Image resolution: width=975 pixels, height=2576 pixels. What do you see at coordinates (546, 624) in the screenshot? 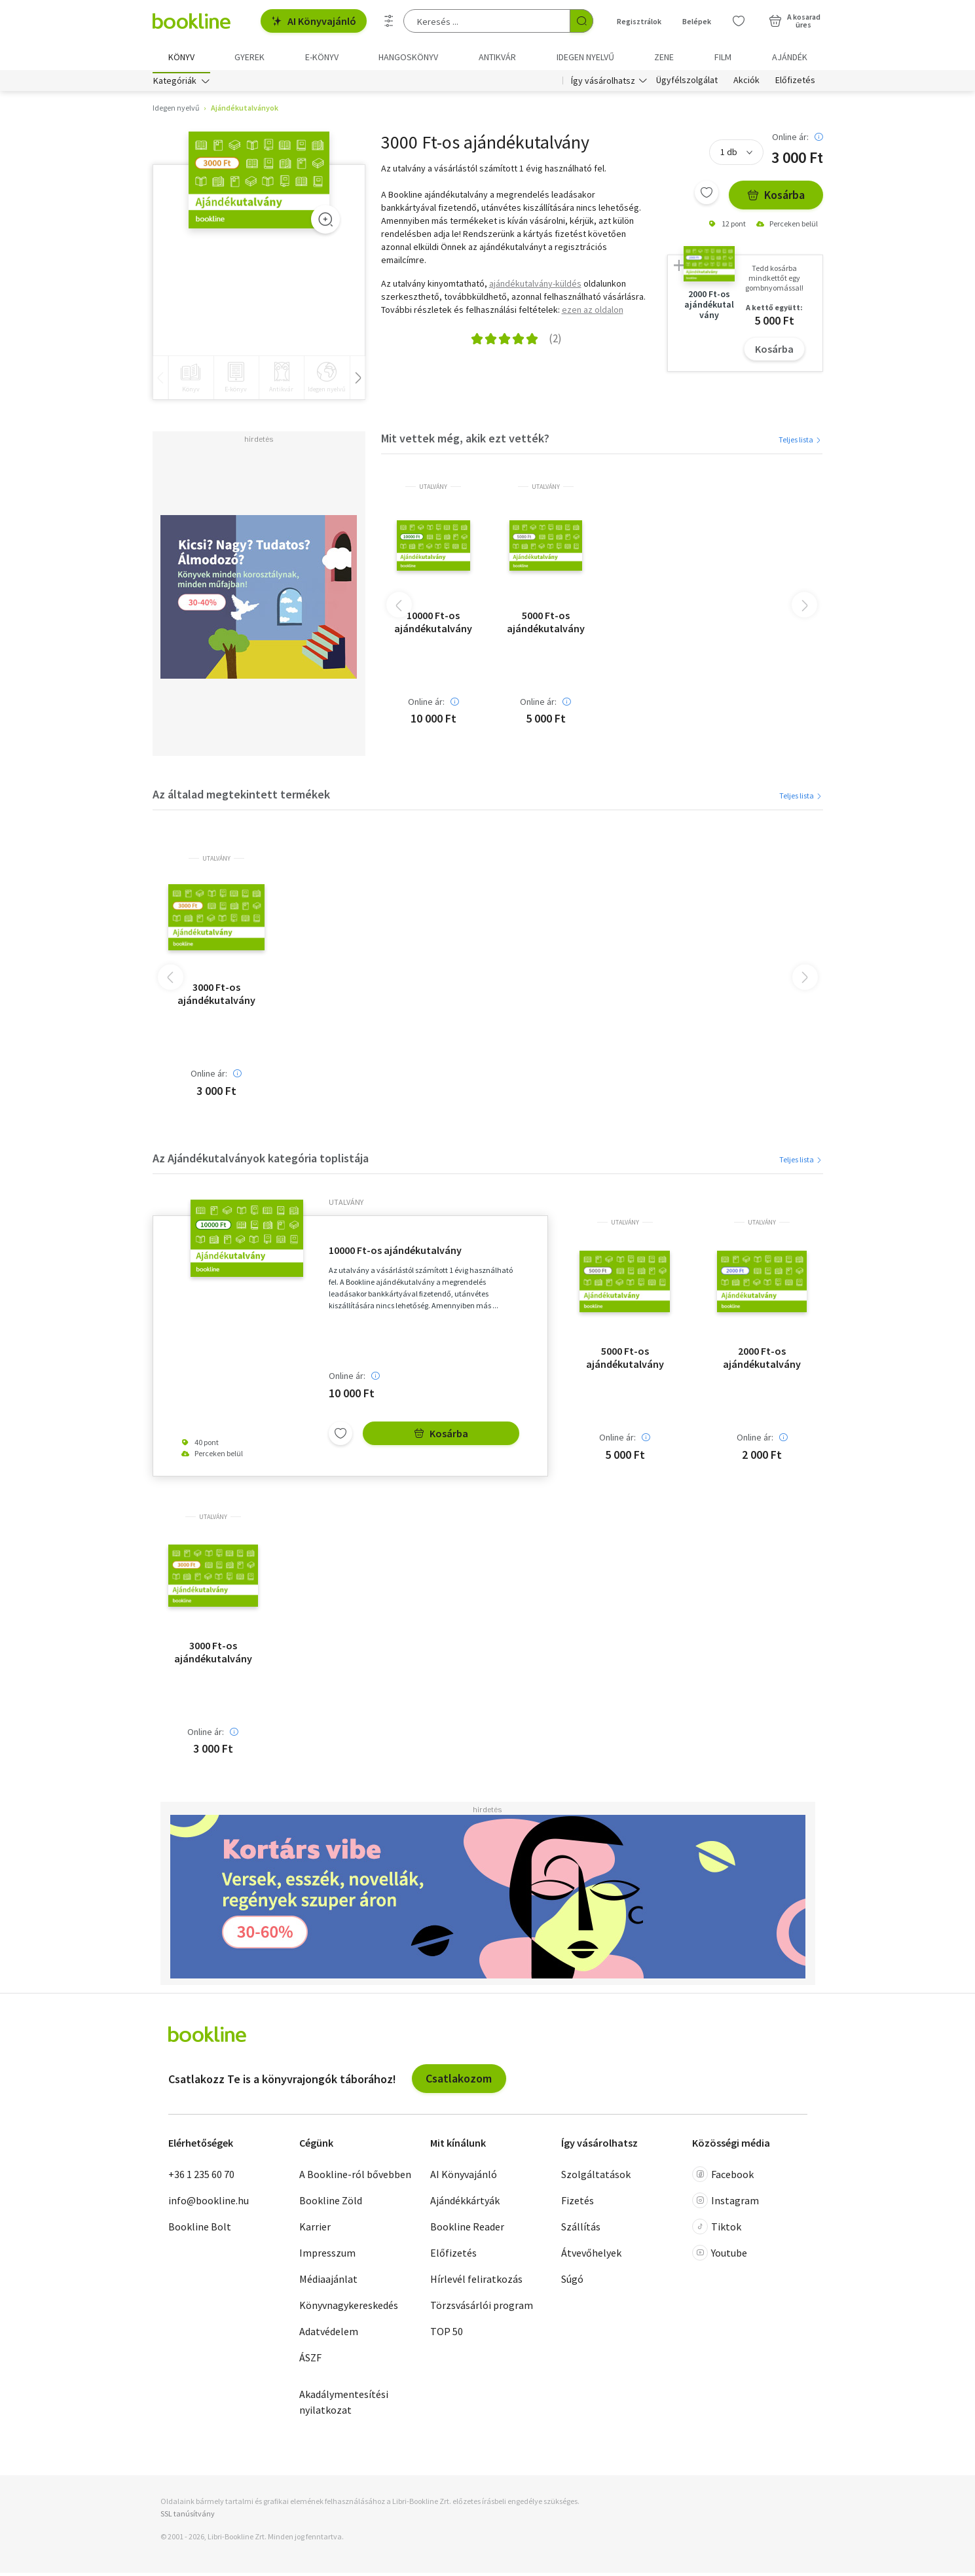
I see `5000 Ft-os ajándékutalvány` at bounding box center [546, 624].